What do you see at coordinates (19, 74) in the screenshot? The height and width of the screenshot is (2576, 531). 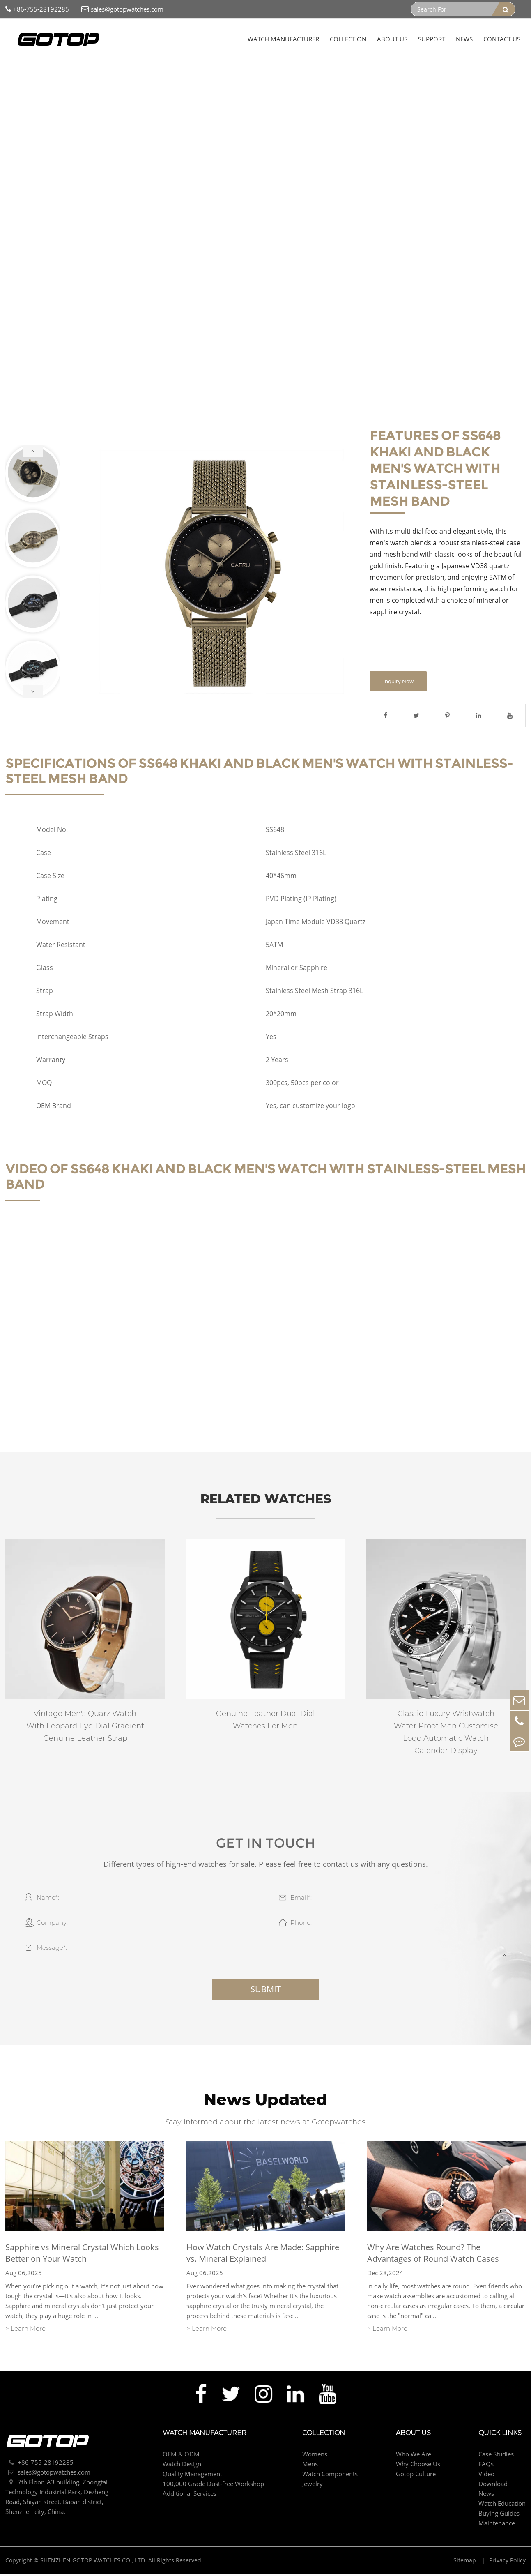 I see `Home` at bounding box center [19, 74].